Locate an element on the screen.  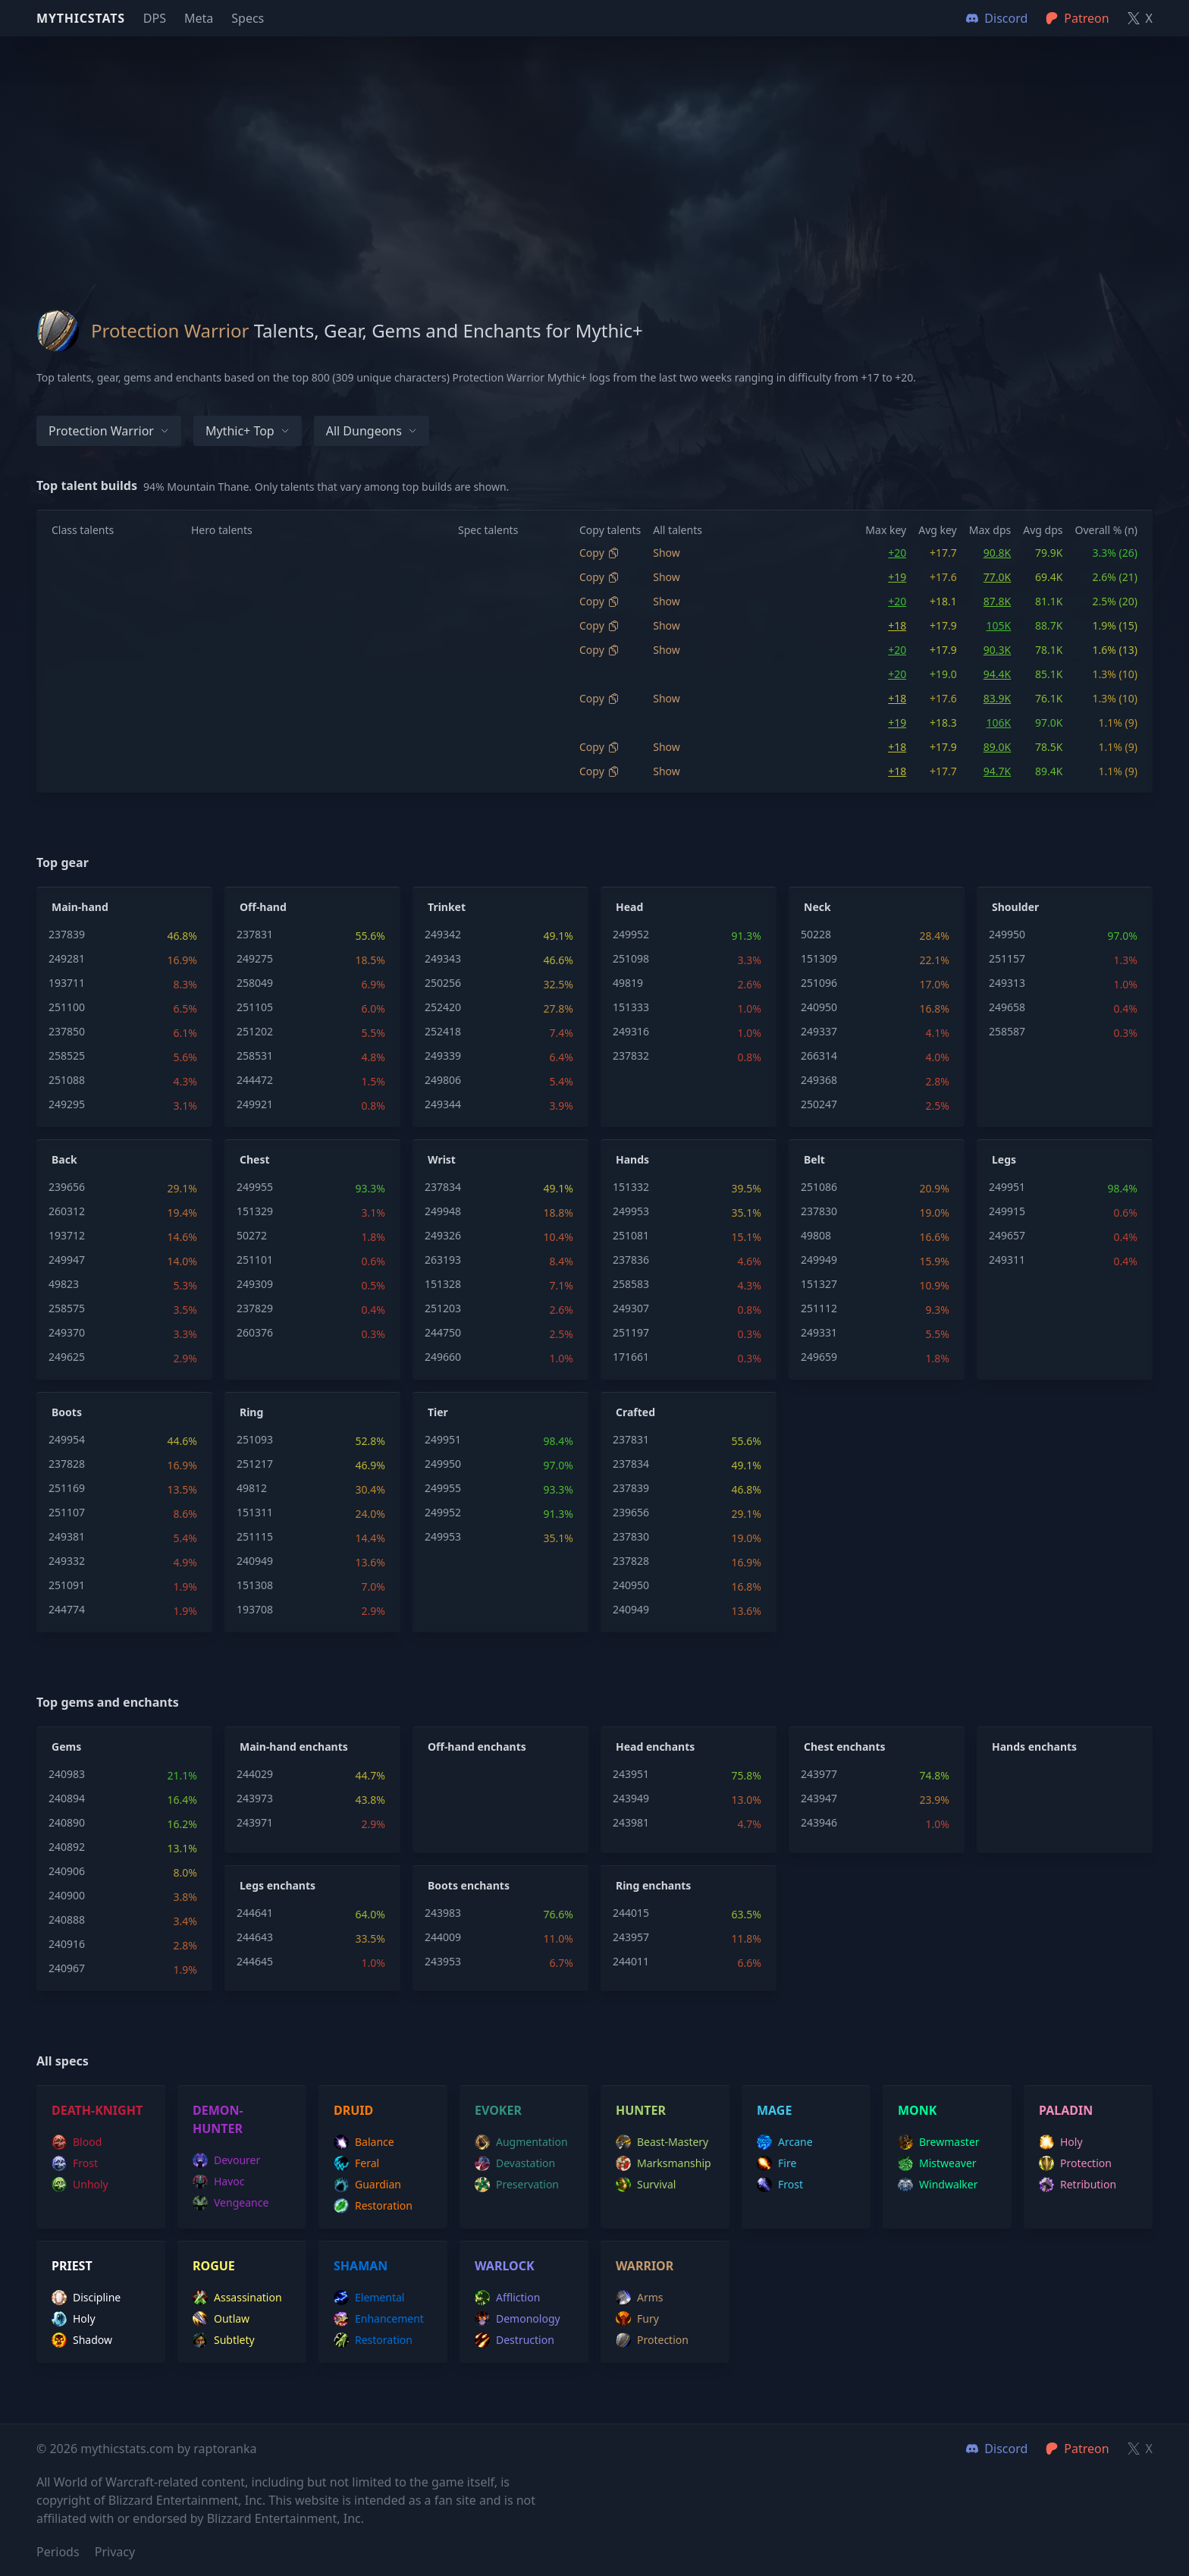
243951 is located at coordinates (631, 1774).